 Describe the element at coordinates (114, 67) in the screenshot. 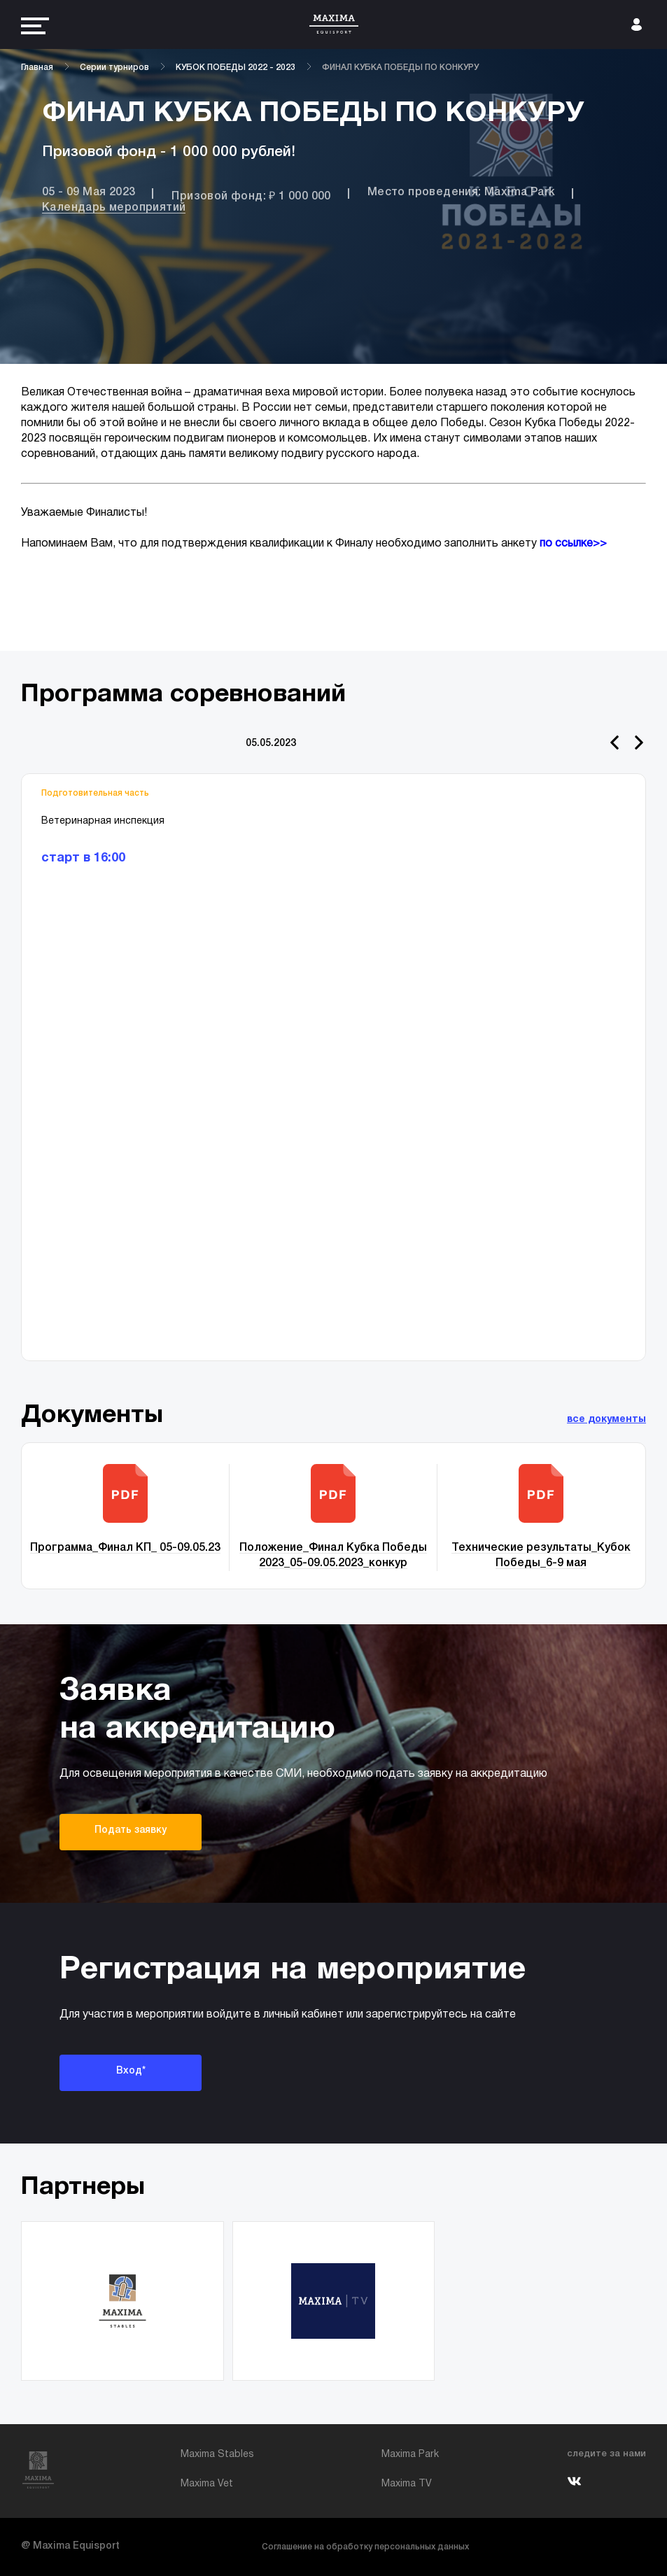

I see `Серии турниров` at that location.